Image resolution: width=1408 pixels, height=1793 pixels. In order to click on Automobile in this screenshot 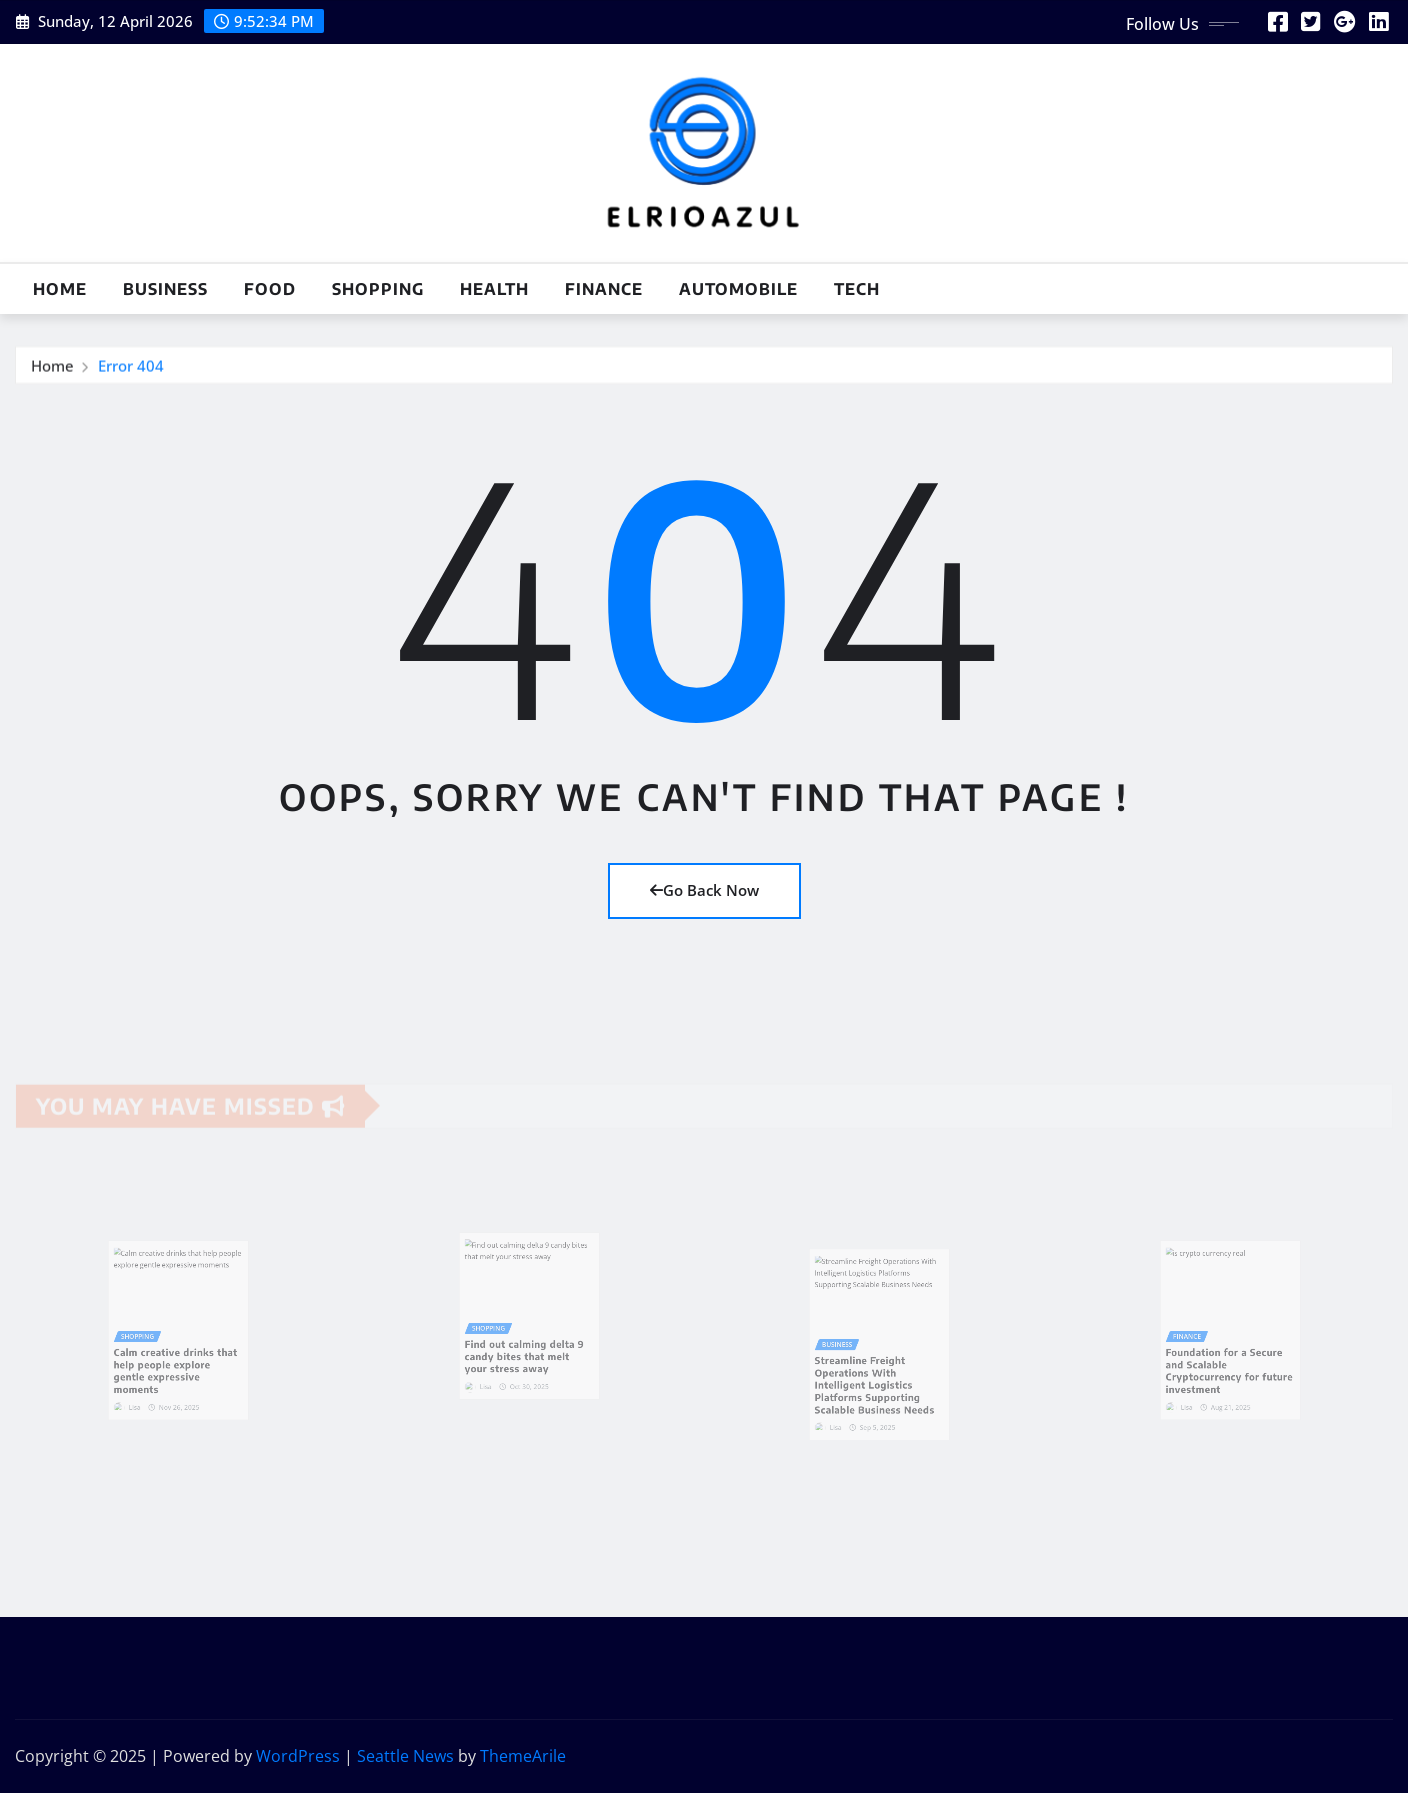, I will do `click(738, 289)`.